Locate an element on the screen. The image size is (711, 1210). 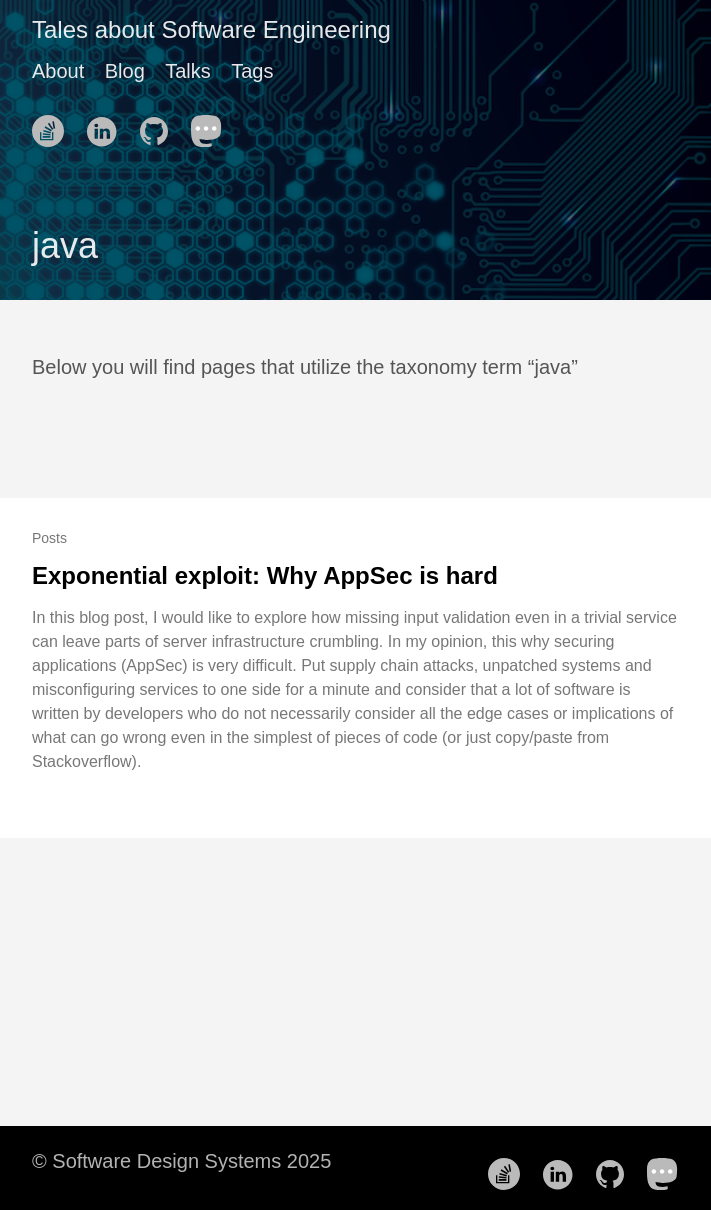
Blog is located at coordinates (125, 71).